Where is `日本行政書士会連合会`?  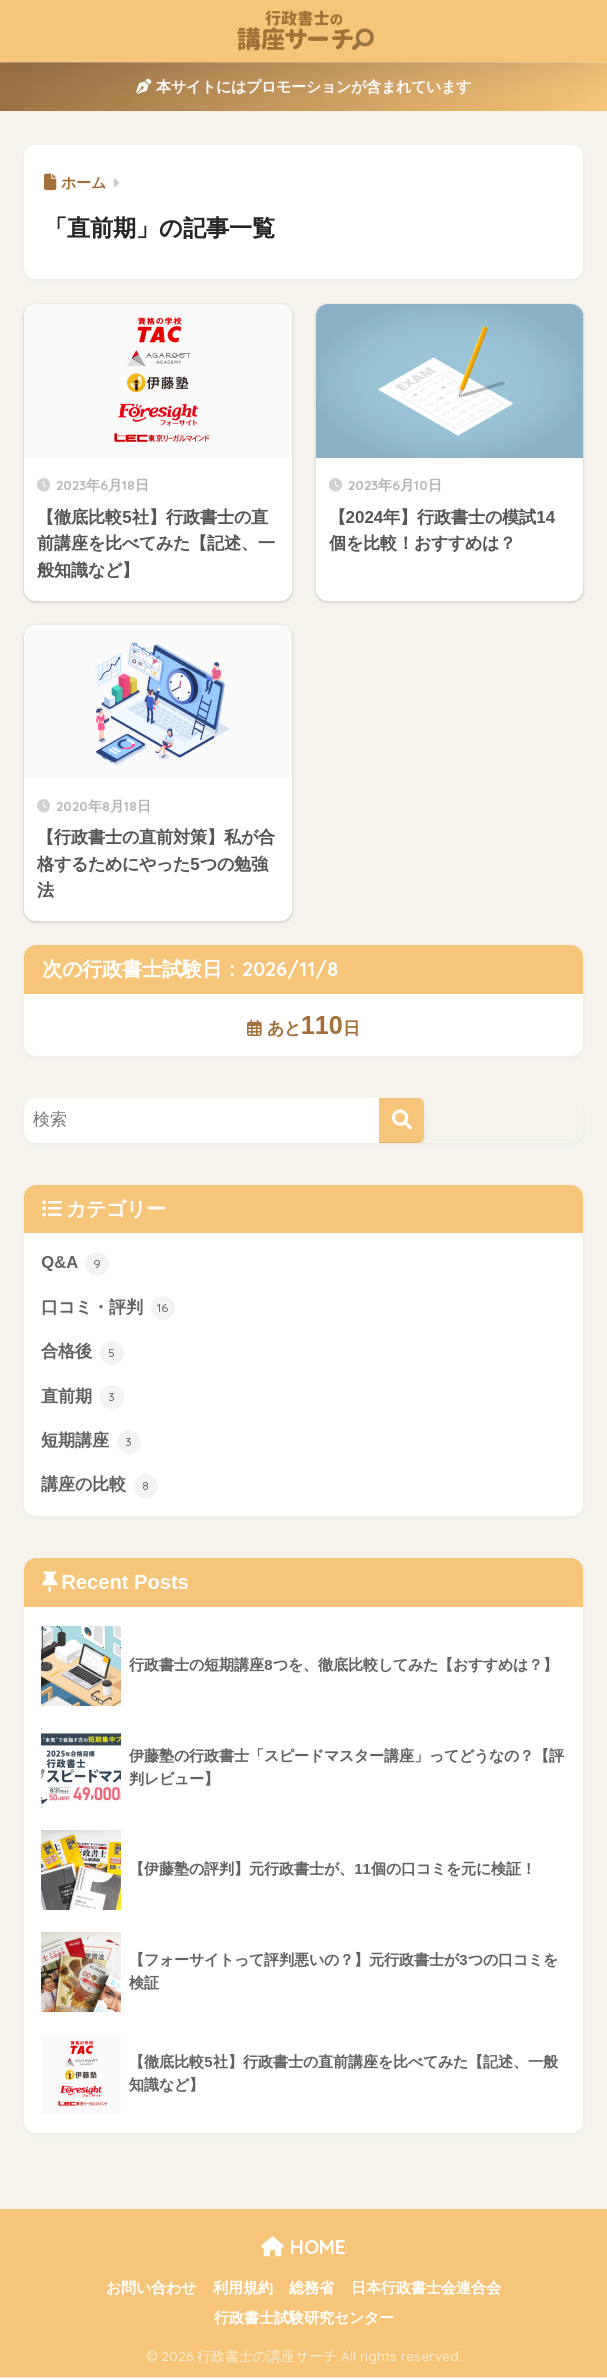
日本行政書士会連合会 is located at coordinates (426, 2290).